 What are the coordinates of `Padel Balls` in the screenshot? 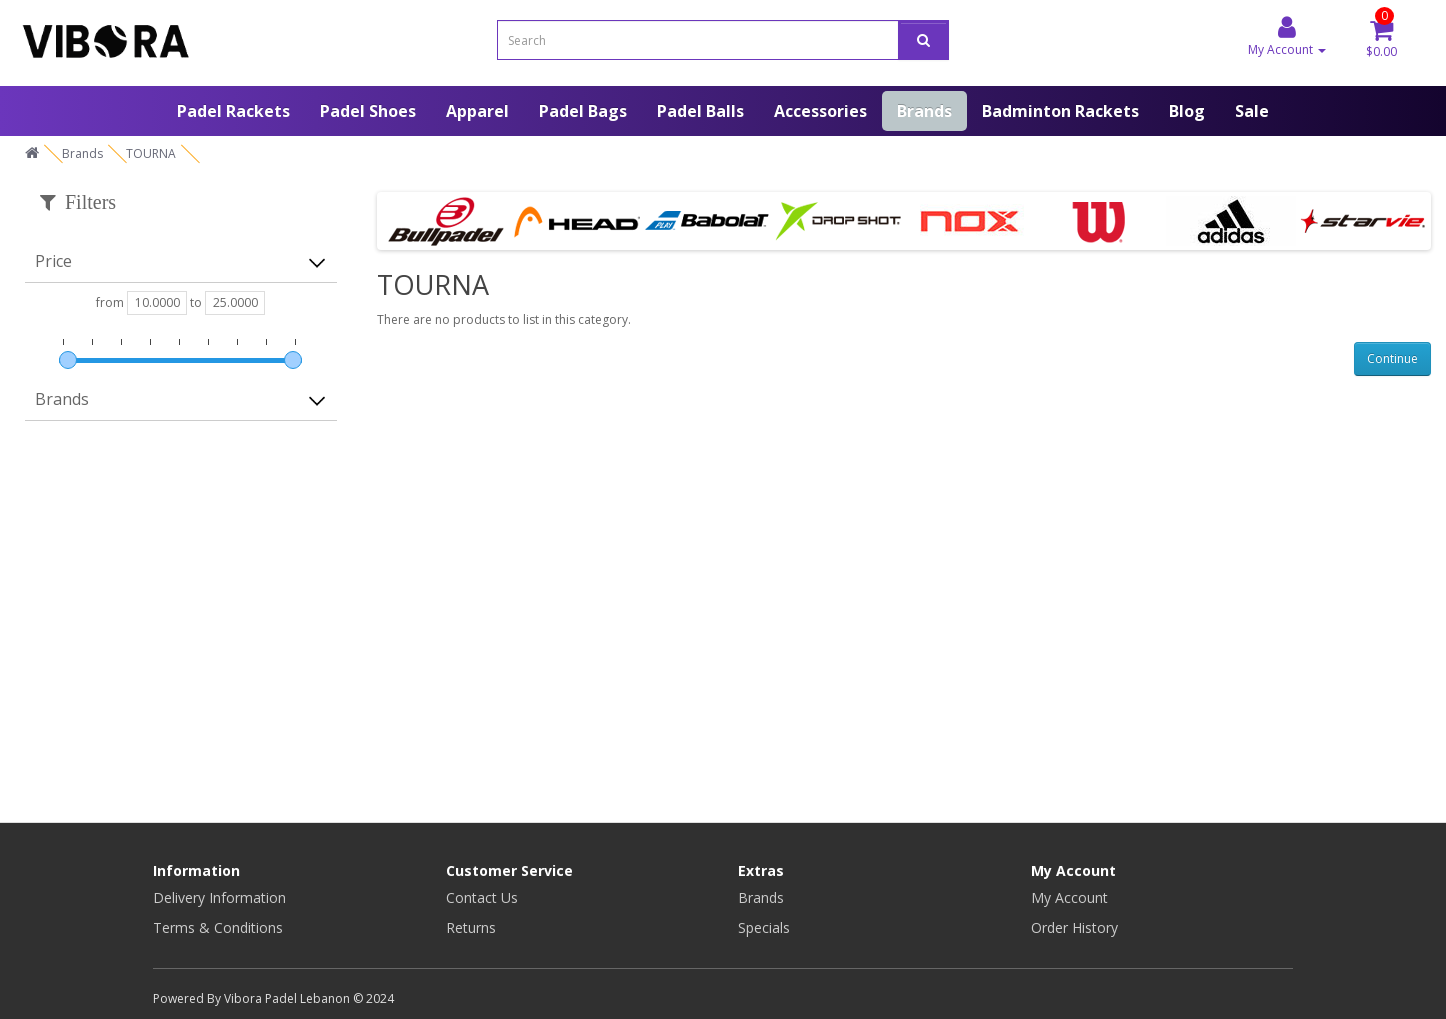 It's located at (700, 111).